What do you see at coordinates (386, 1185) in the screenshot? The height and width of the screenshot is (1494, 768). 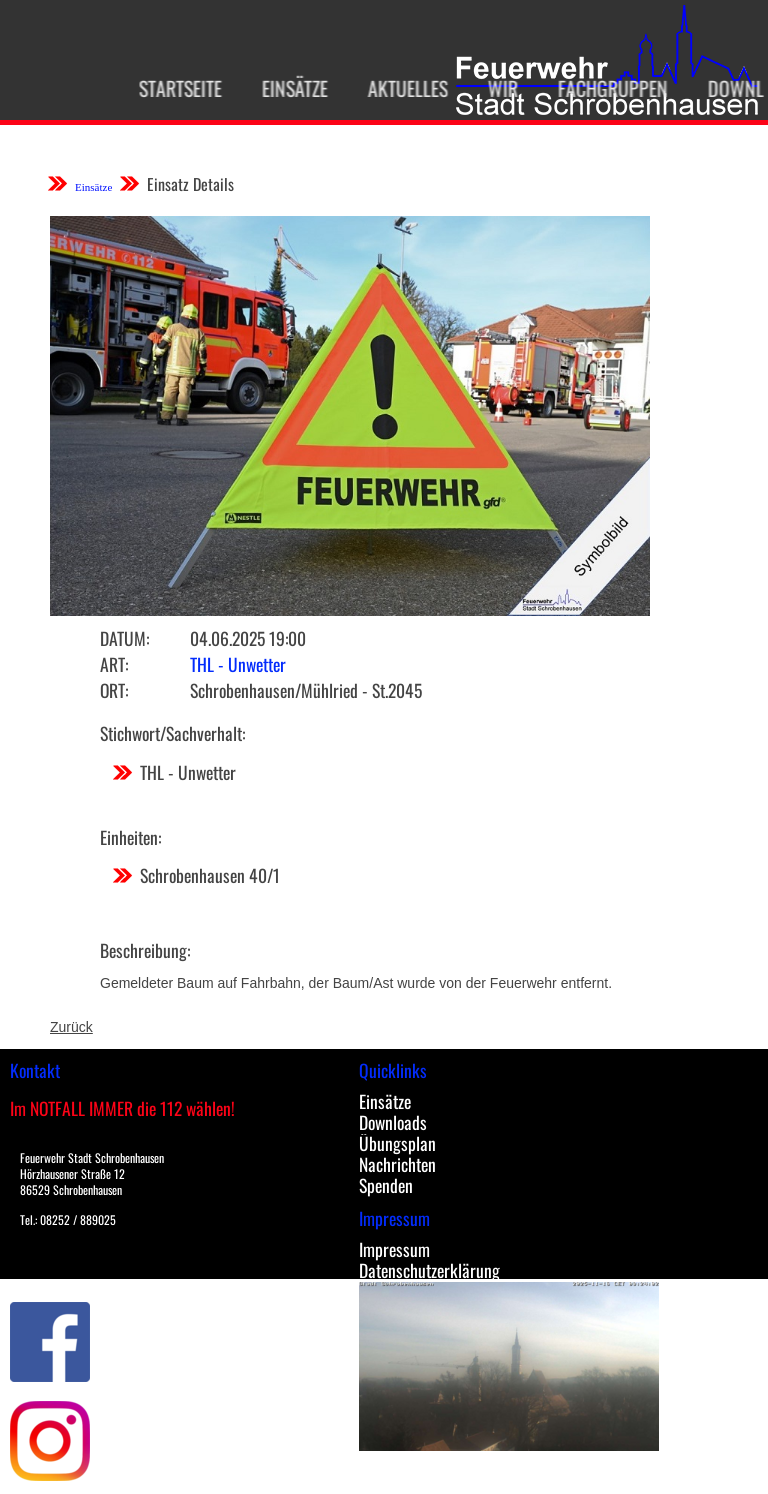 I see `Spenden` at bounding box center [386, 1185].